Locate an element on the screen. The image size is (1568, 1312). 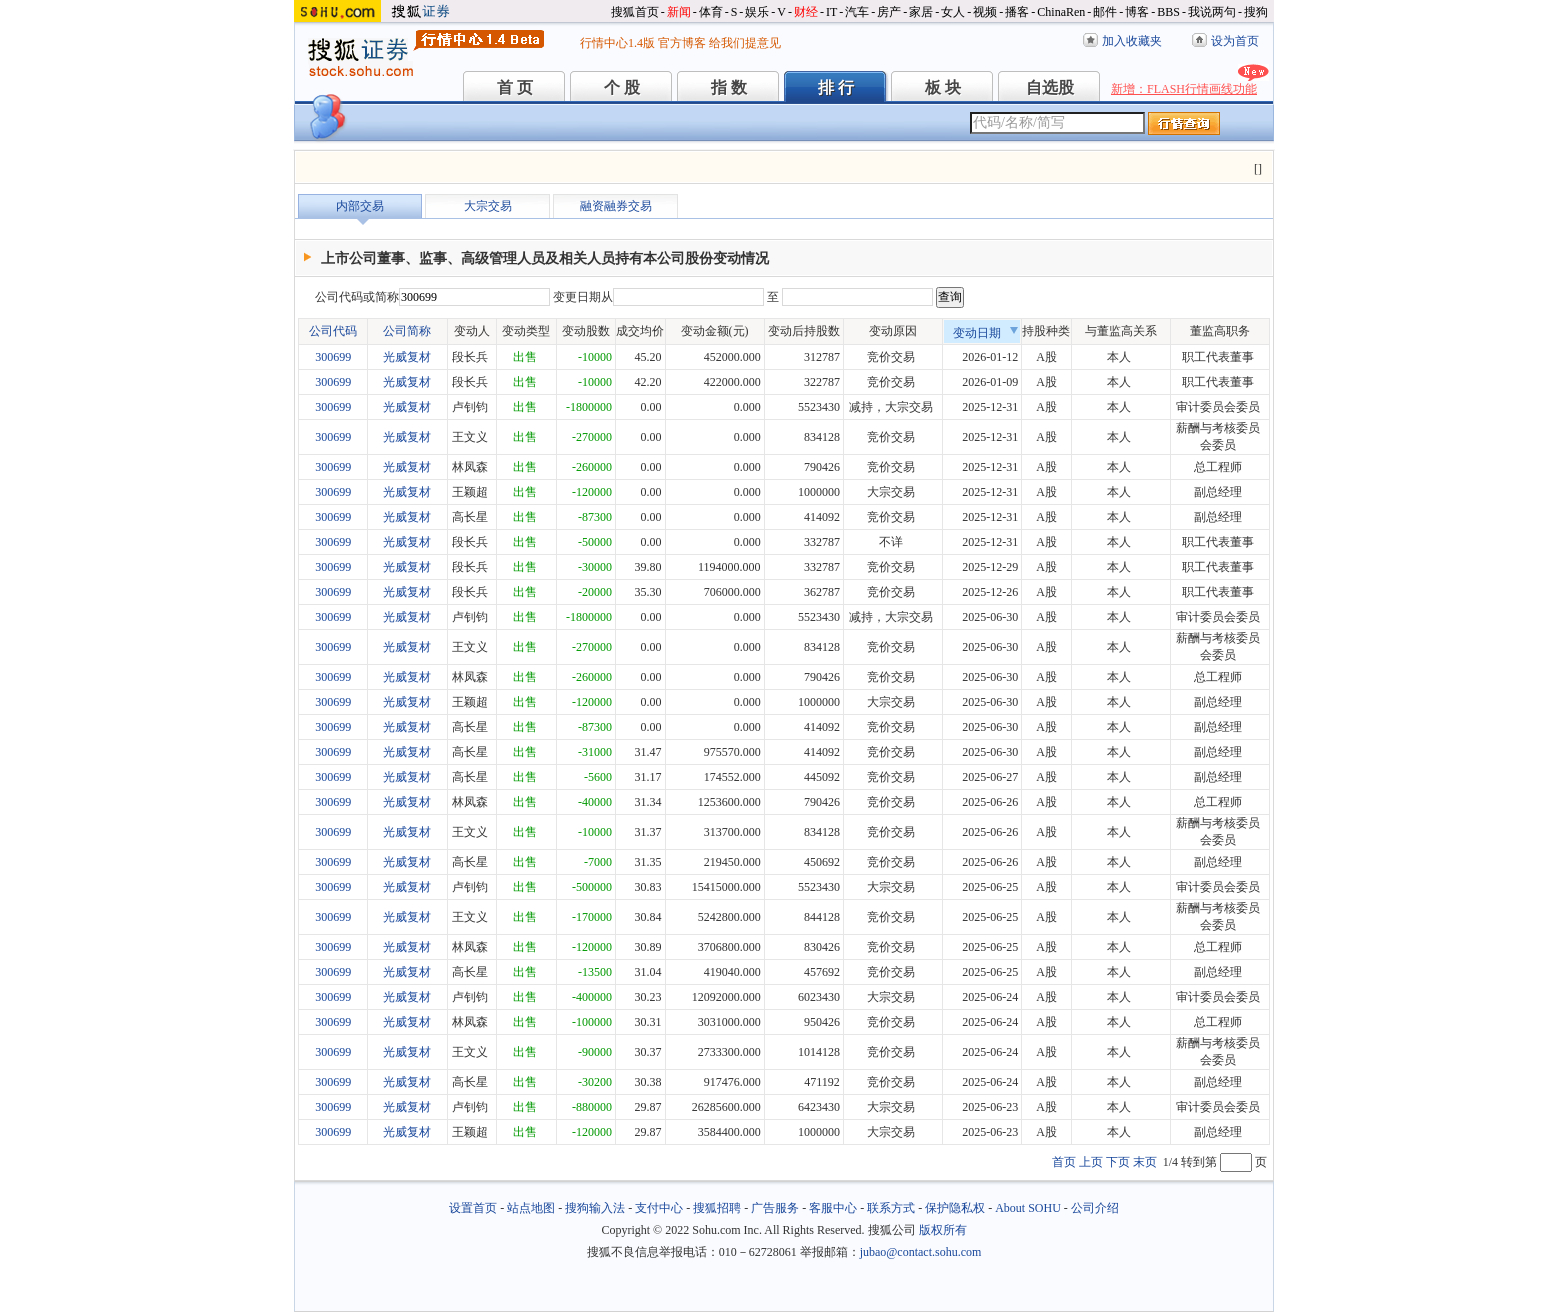
搜狗 is located at coordinates (1256, 12).